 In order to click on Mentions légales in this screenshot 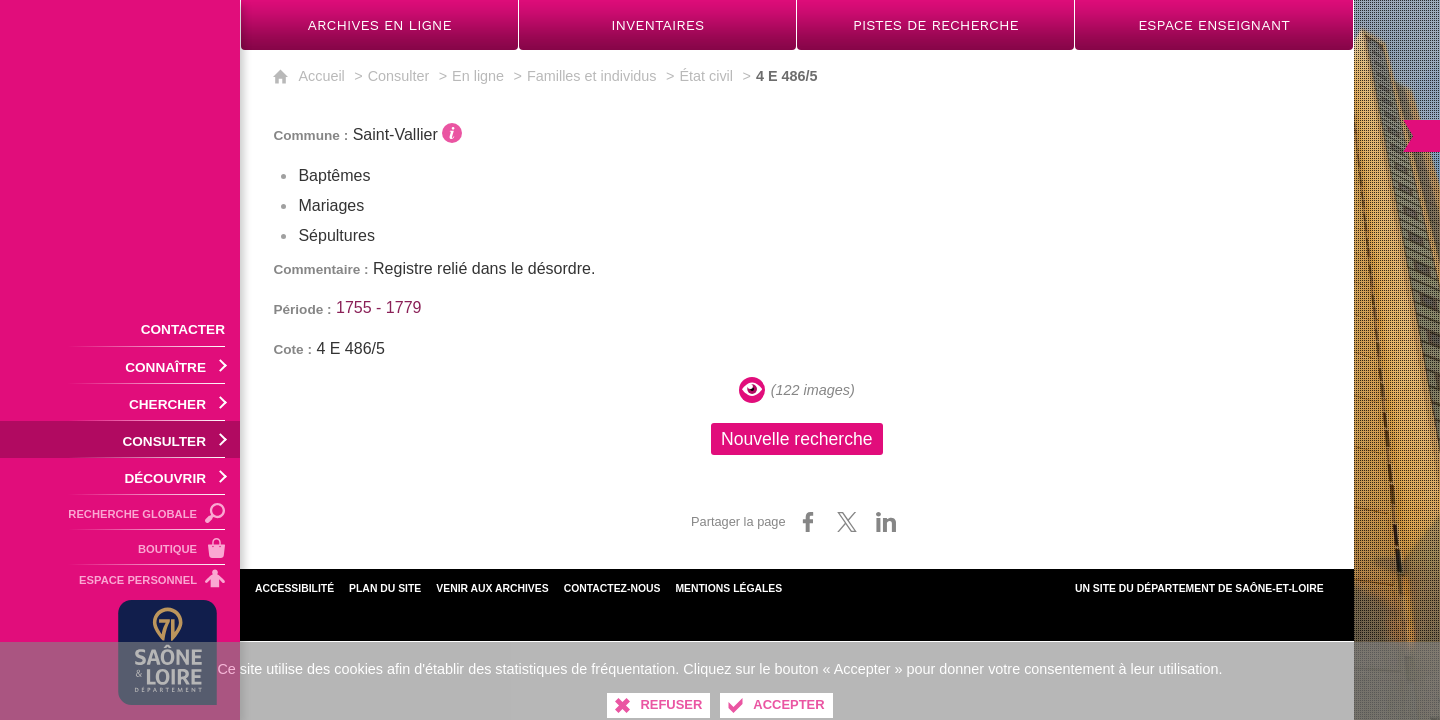, I will do `click(728, 588)`.